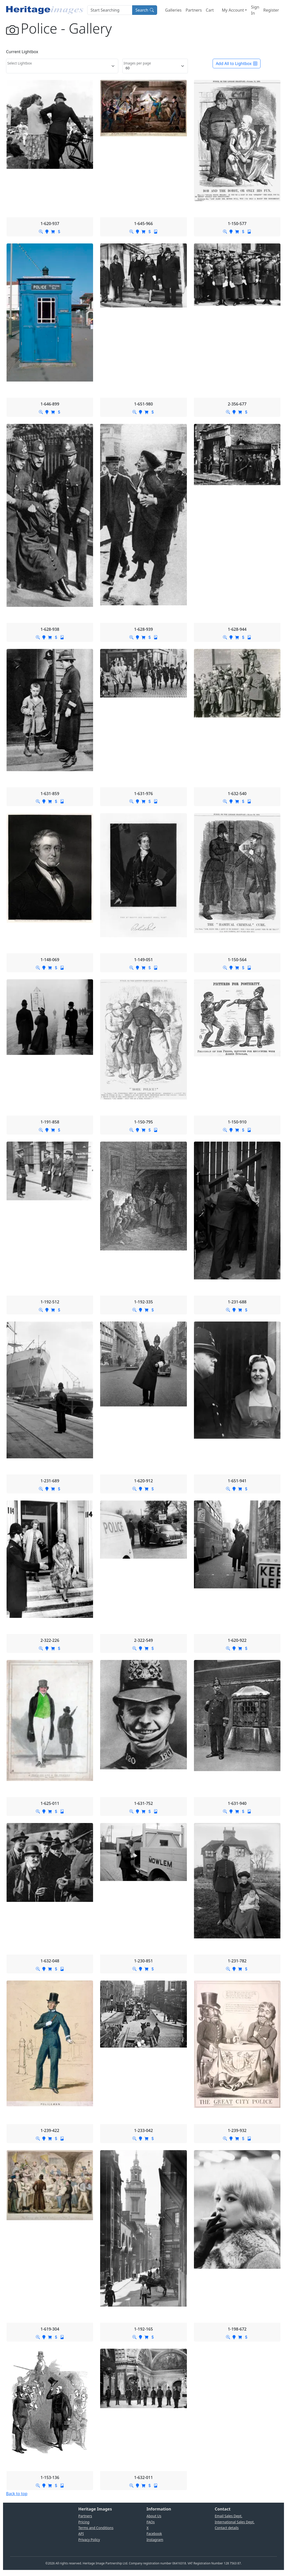  What do you see at coordinates (144, 10) in the screenshot?
I see `Search` at bounding box center [144, 10].